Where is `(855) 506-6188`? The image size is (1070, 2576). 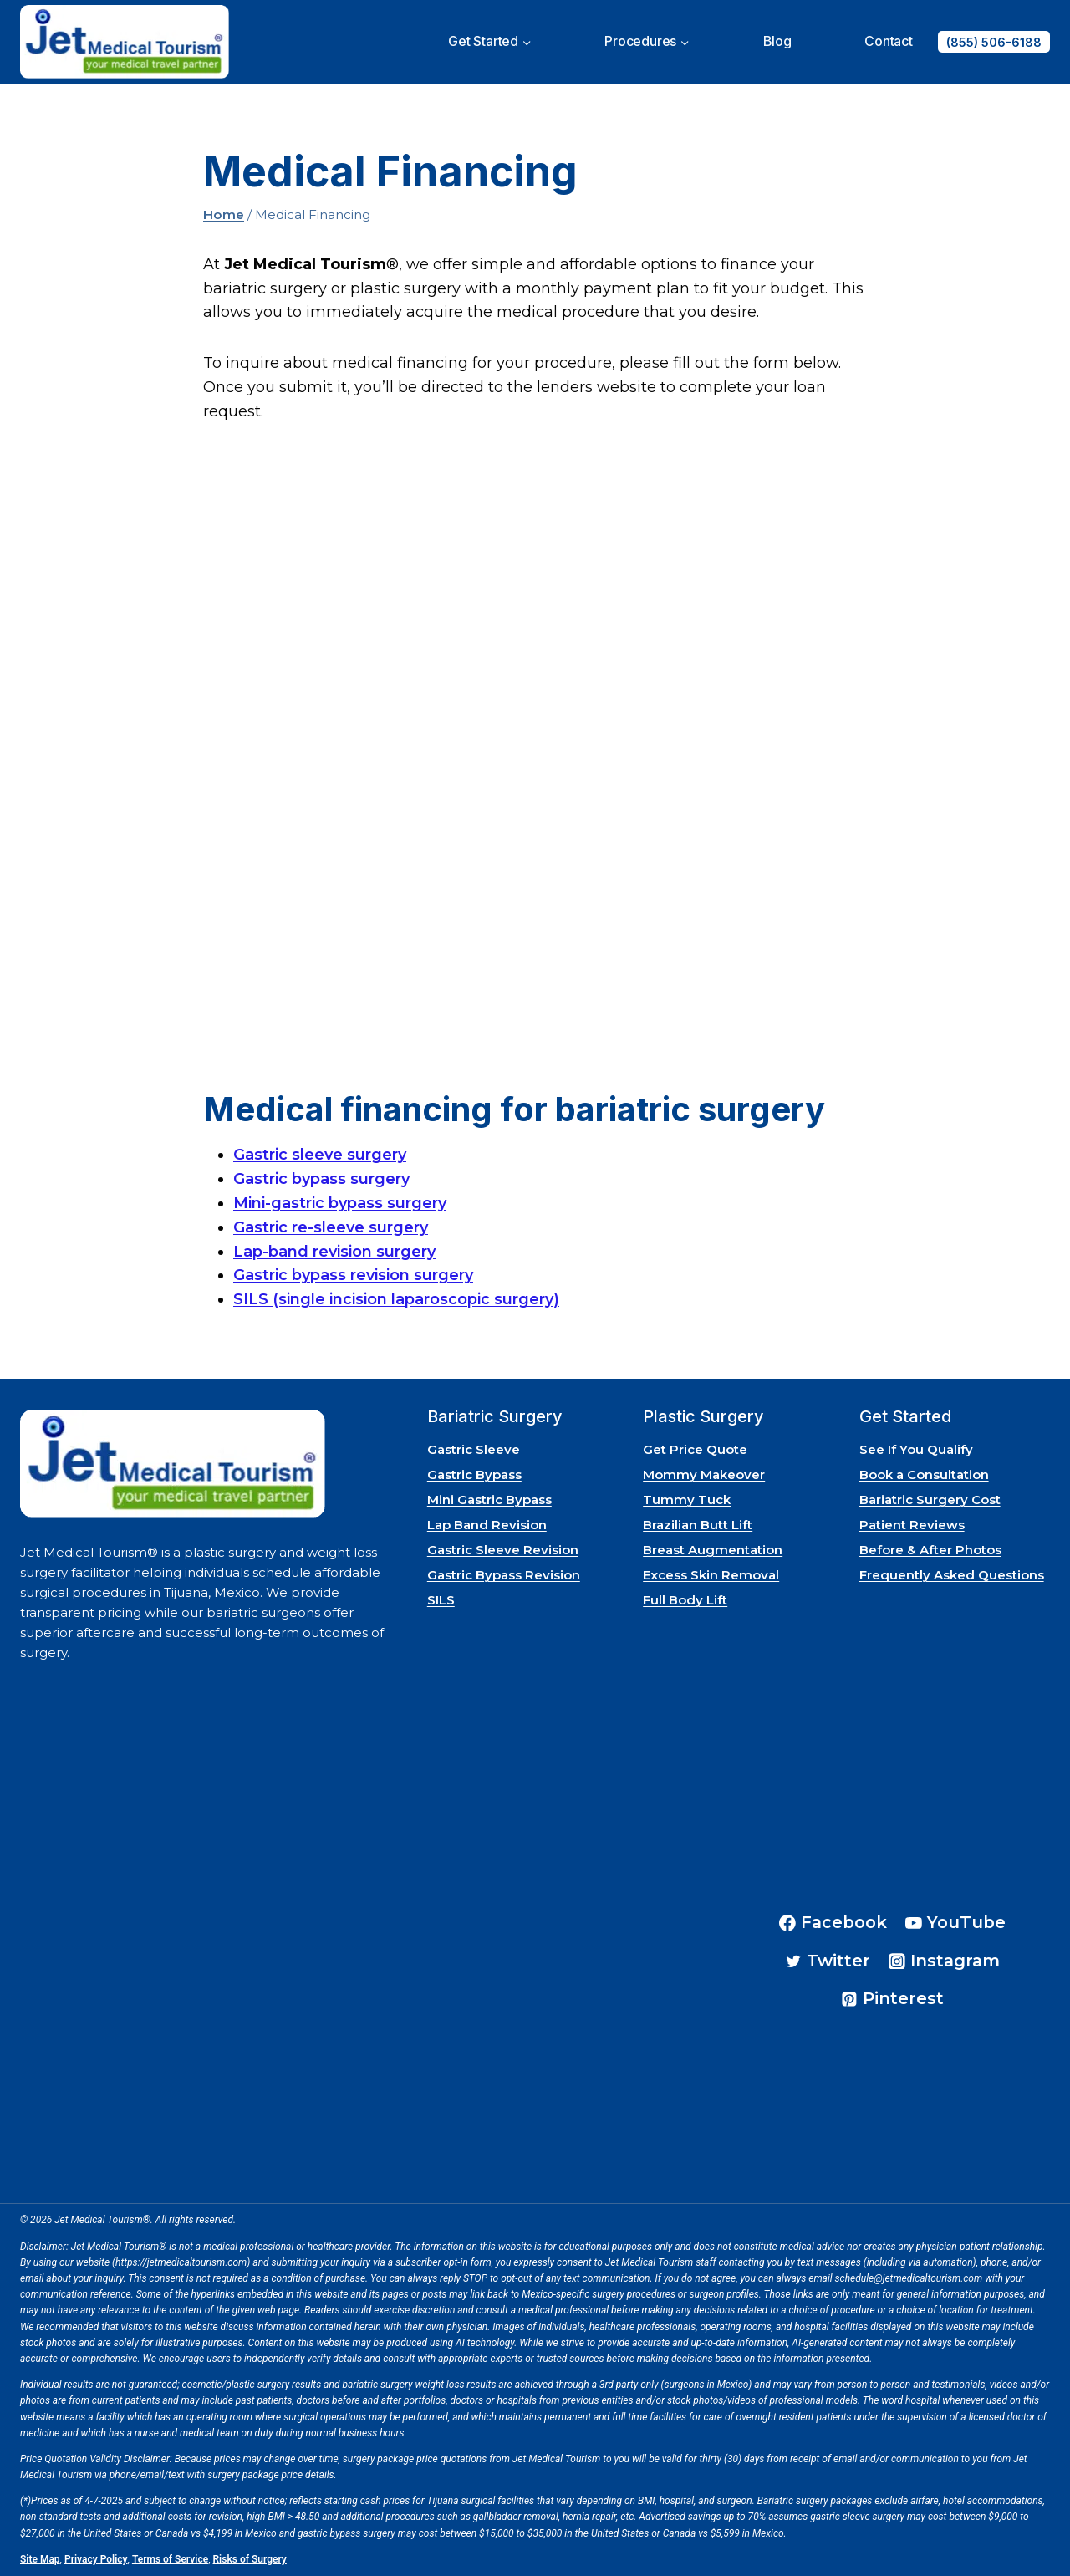 (855) 506-6188 is located at coordinates (994, 42).